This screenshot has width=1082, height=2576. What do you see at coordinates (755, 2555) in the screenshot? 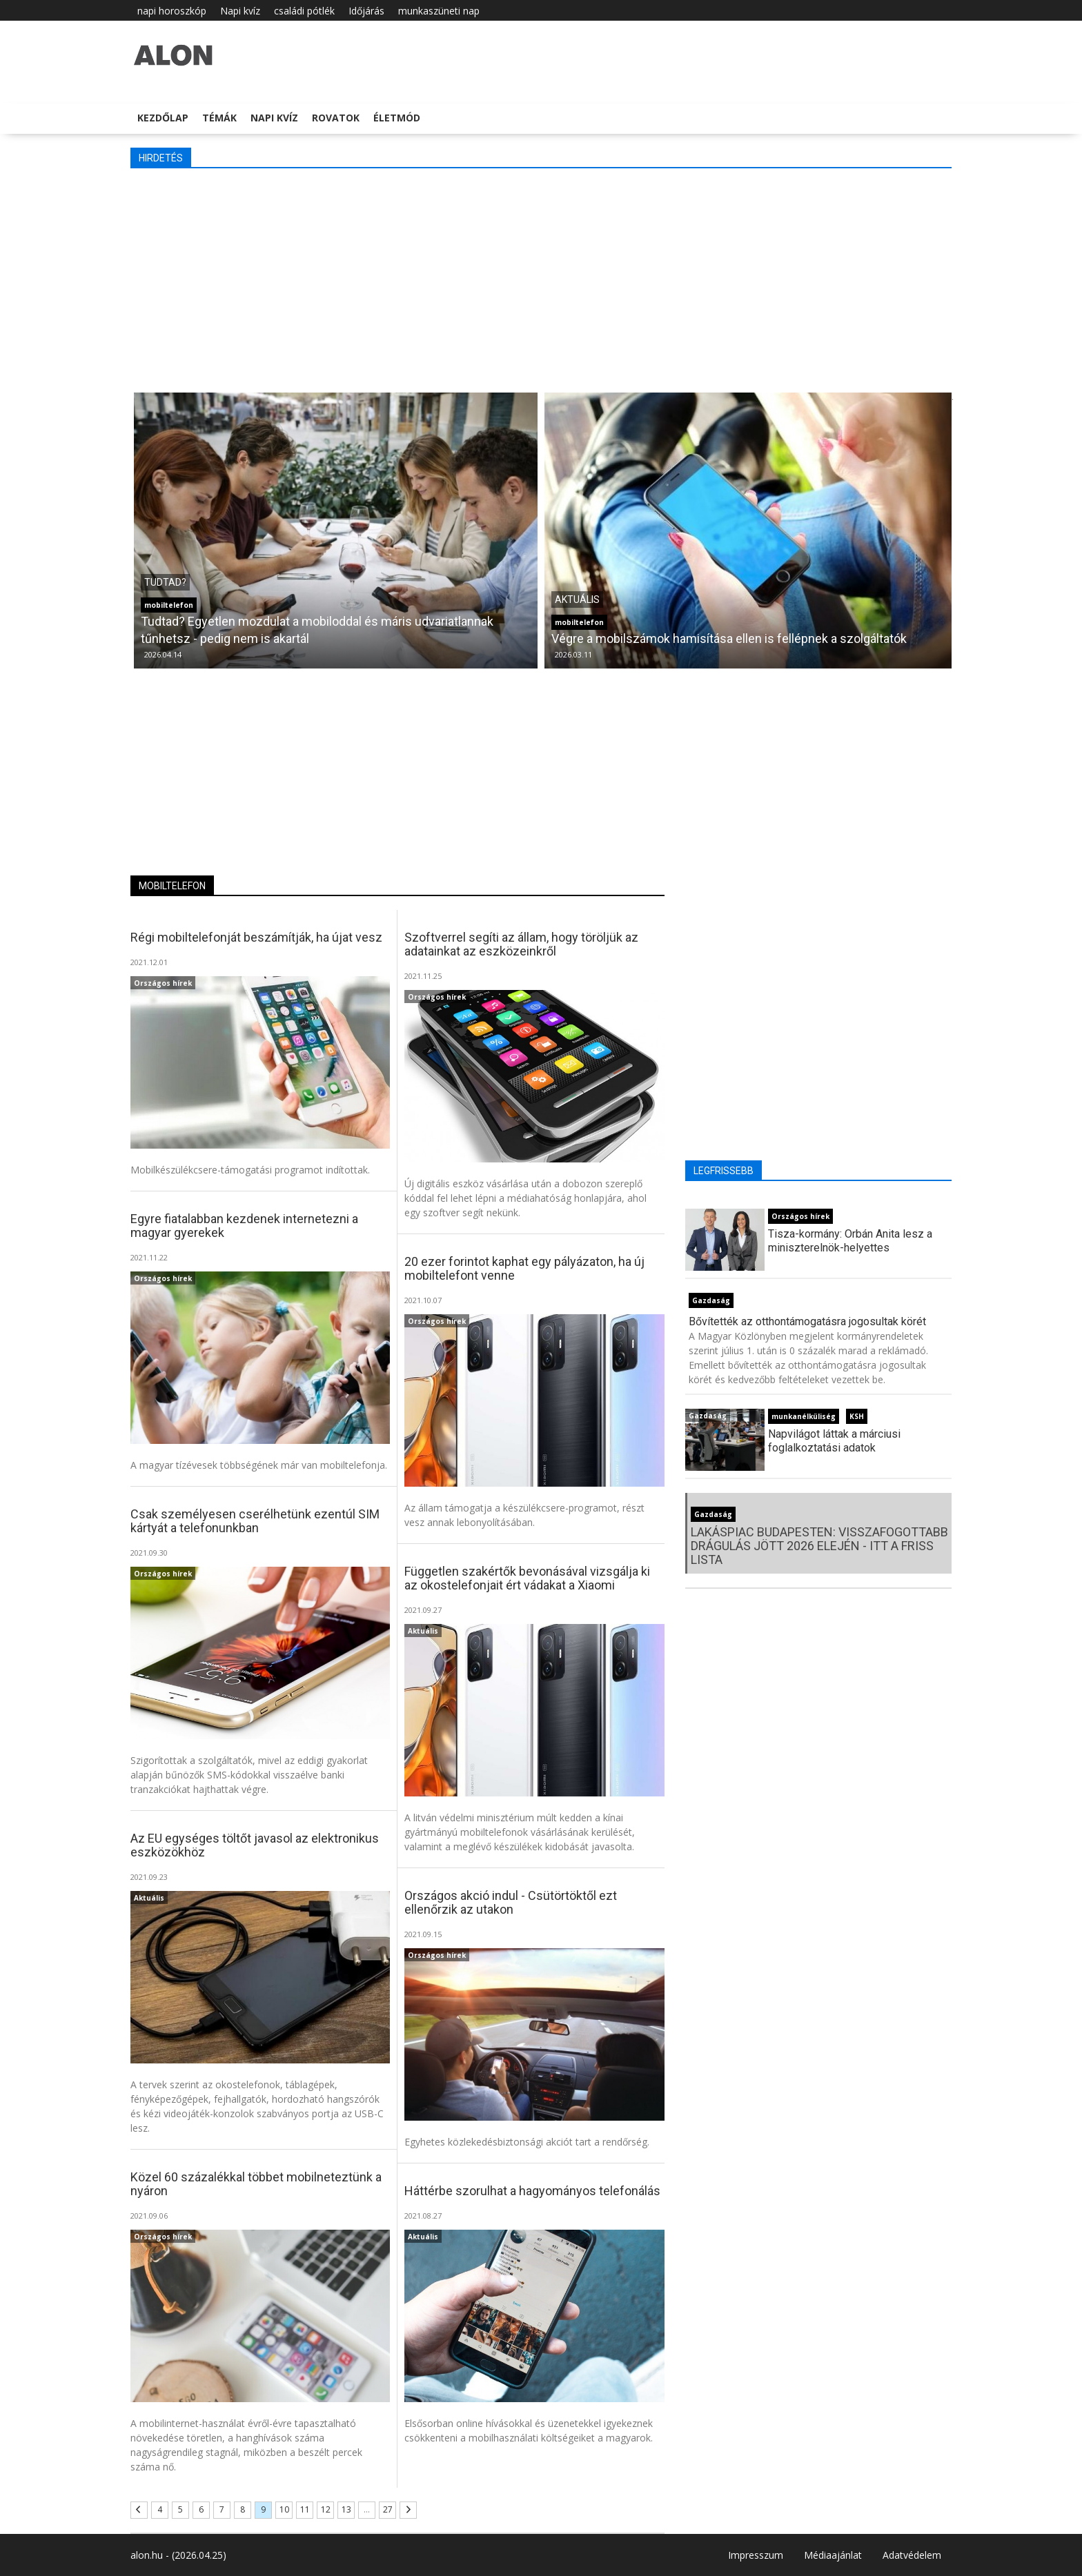
I see `Impresszum` at bounding box center [755, 2555].